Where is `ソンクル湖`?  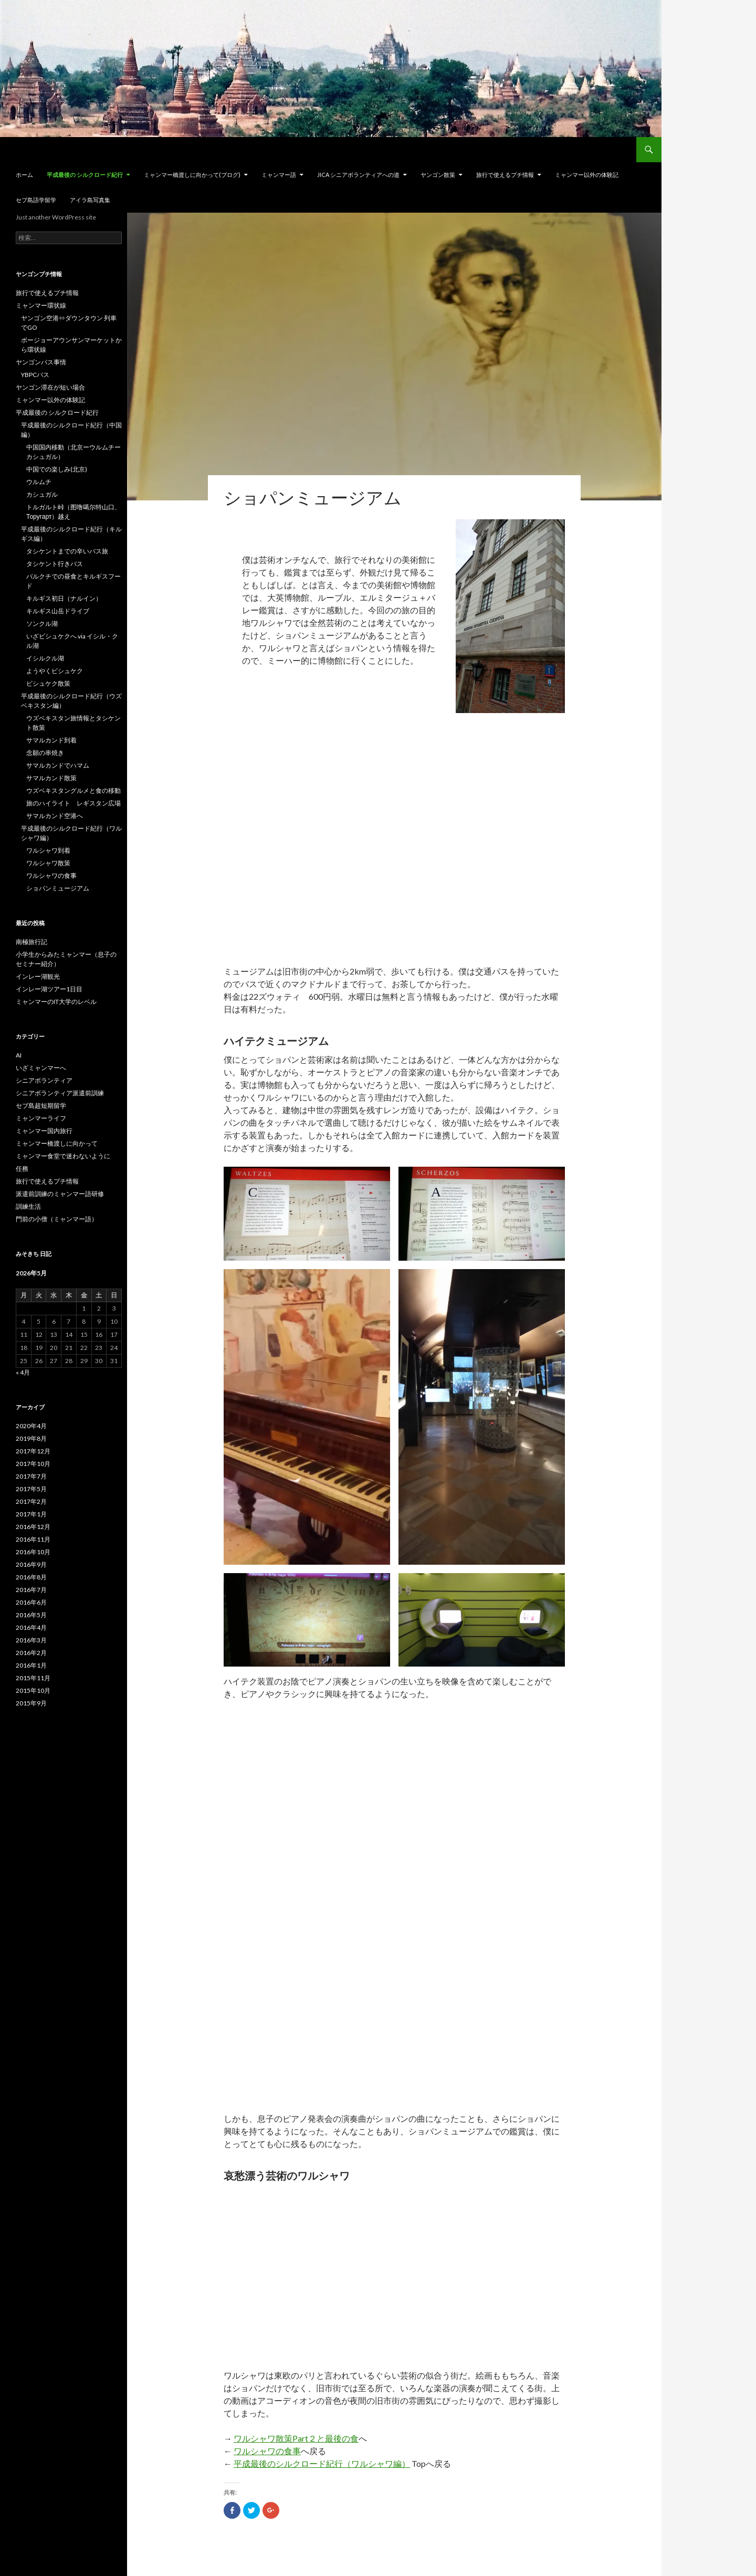
ソンクル湖 is located at coordinates (42, 623).